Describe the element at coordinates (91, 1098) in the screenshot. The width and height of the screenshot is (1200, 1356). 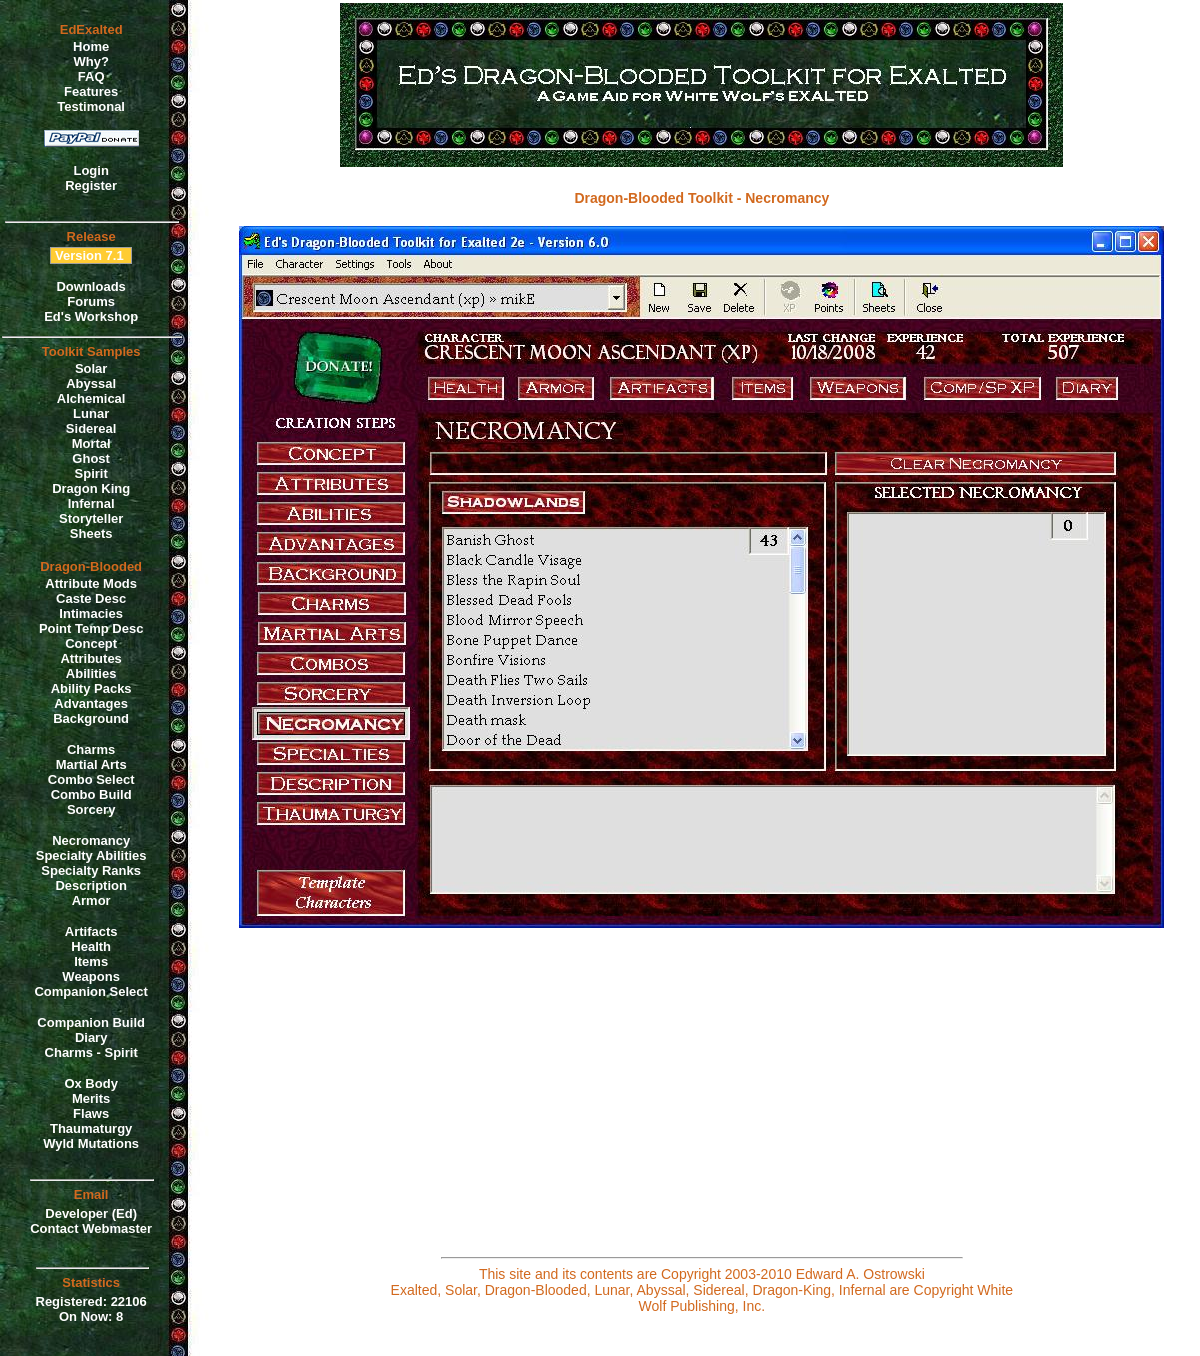
I see `Merits` at that location.